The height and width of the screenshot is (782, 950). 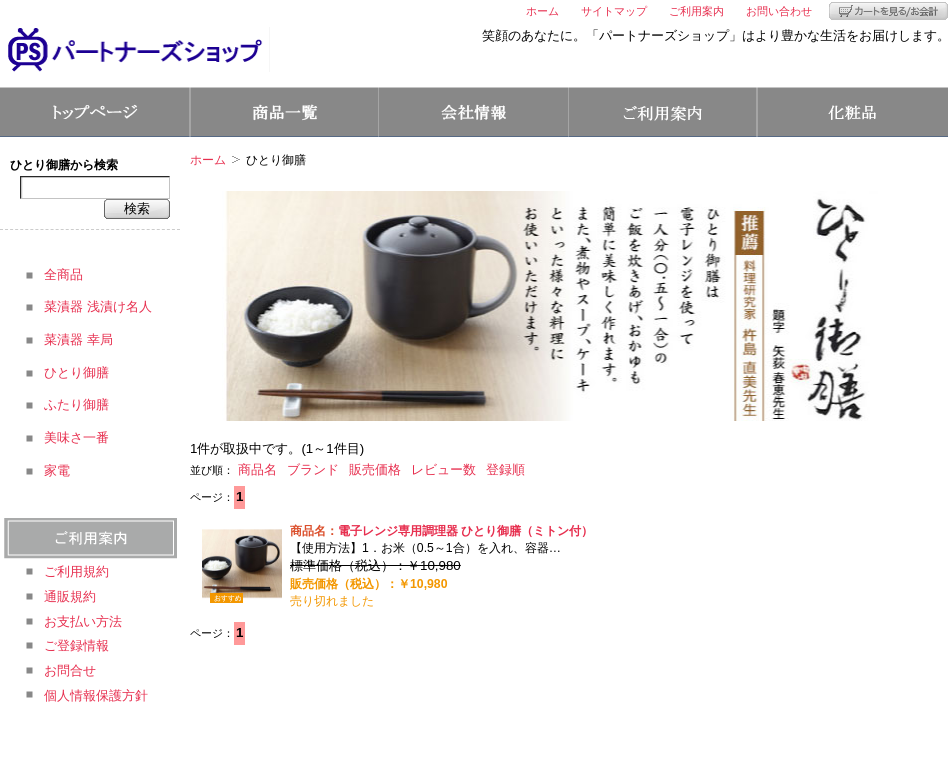 I want to click on ひとり御膳から検索, so click(x=64, y=165).